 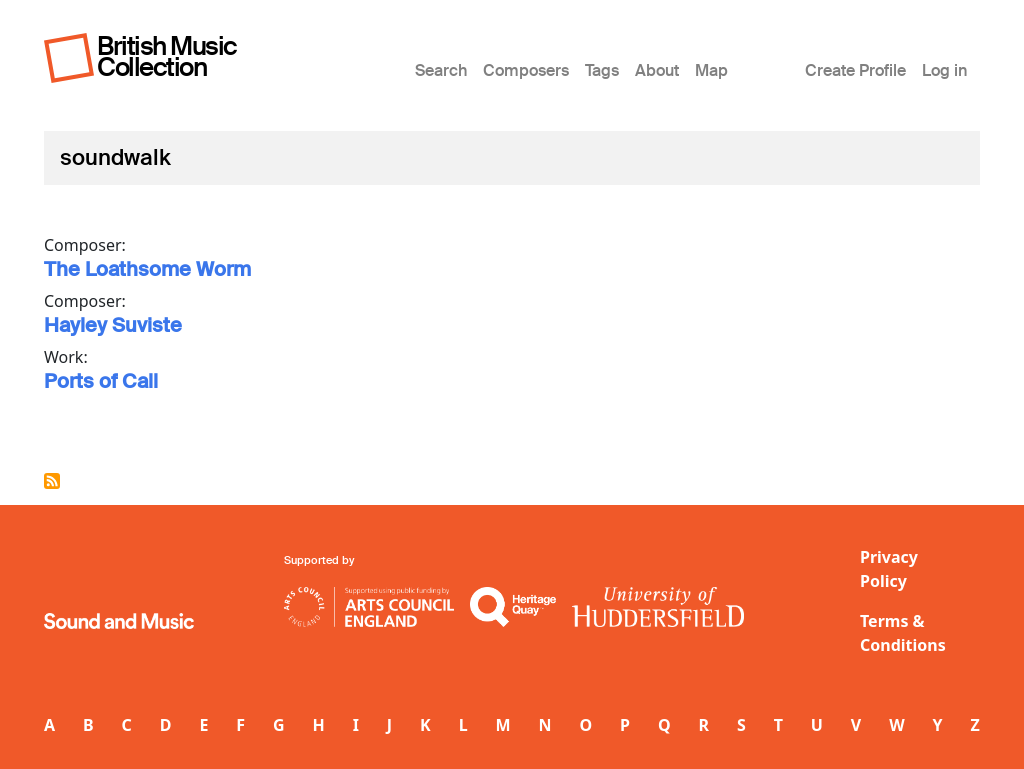 What do you see at coordinates (711, 70) in the screenshot?
I see `Map` at bounding box center [711, 70].